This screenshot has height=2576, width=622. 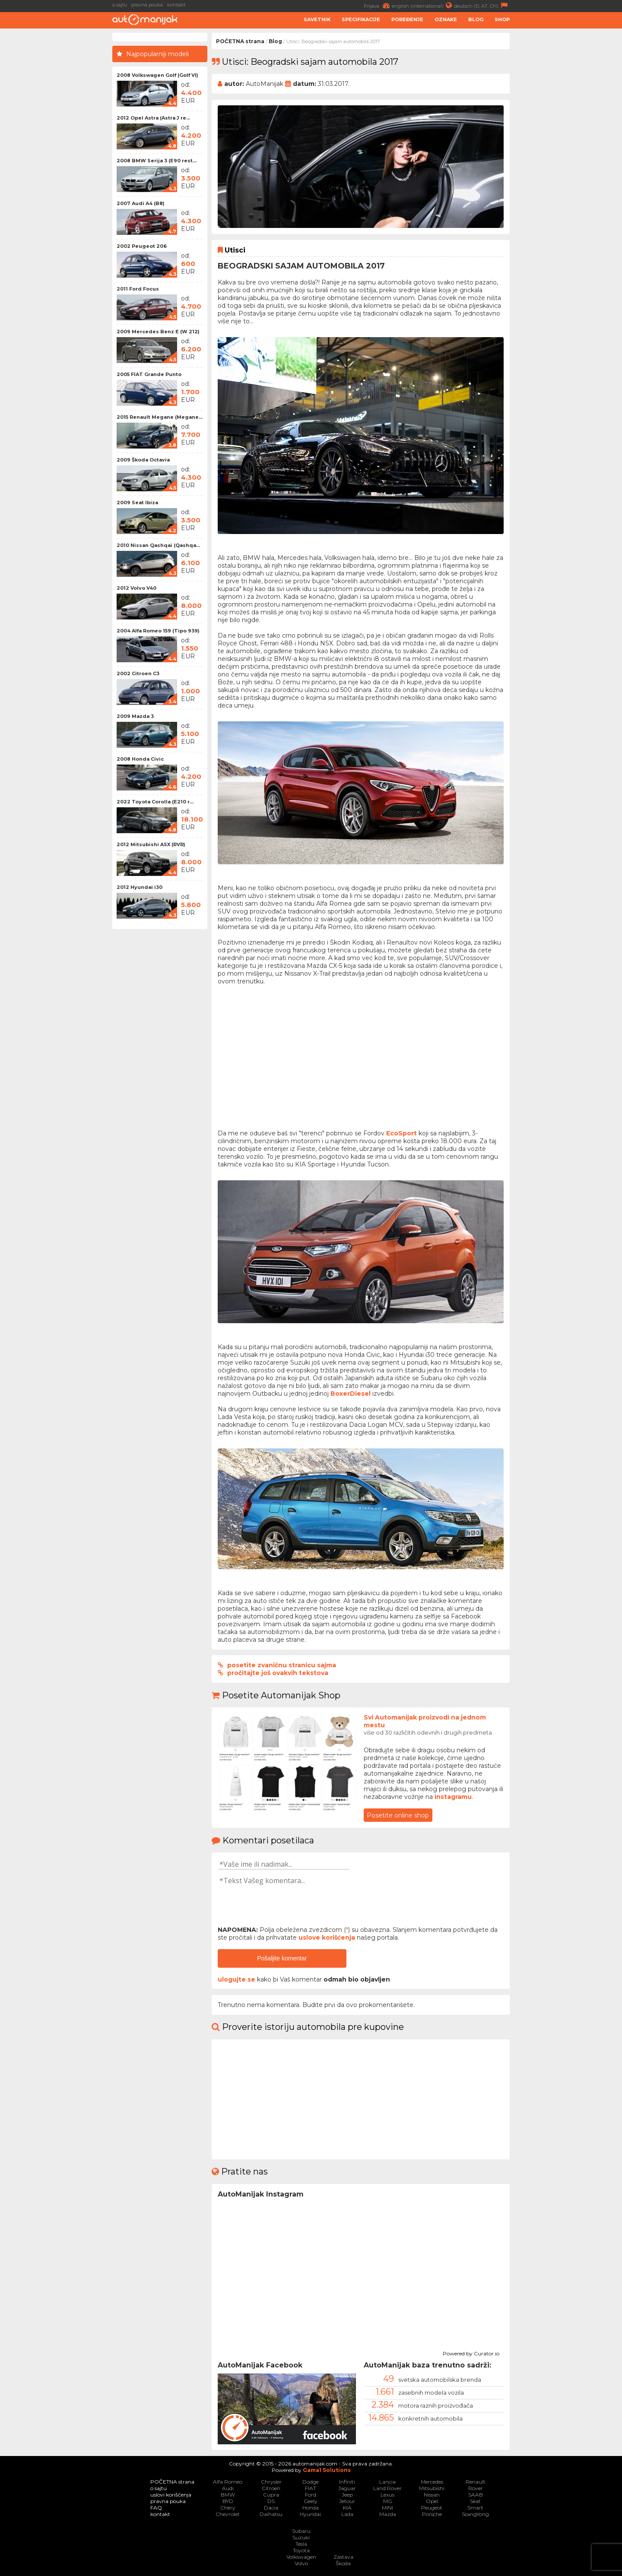 I want to click on Oznake, so click(x=446, y=19).